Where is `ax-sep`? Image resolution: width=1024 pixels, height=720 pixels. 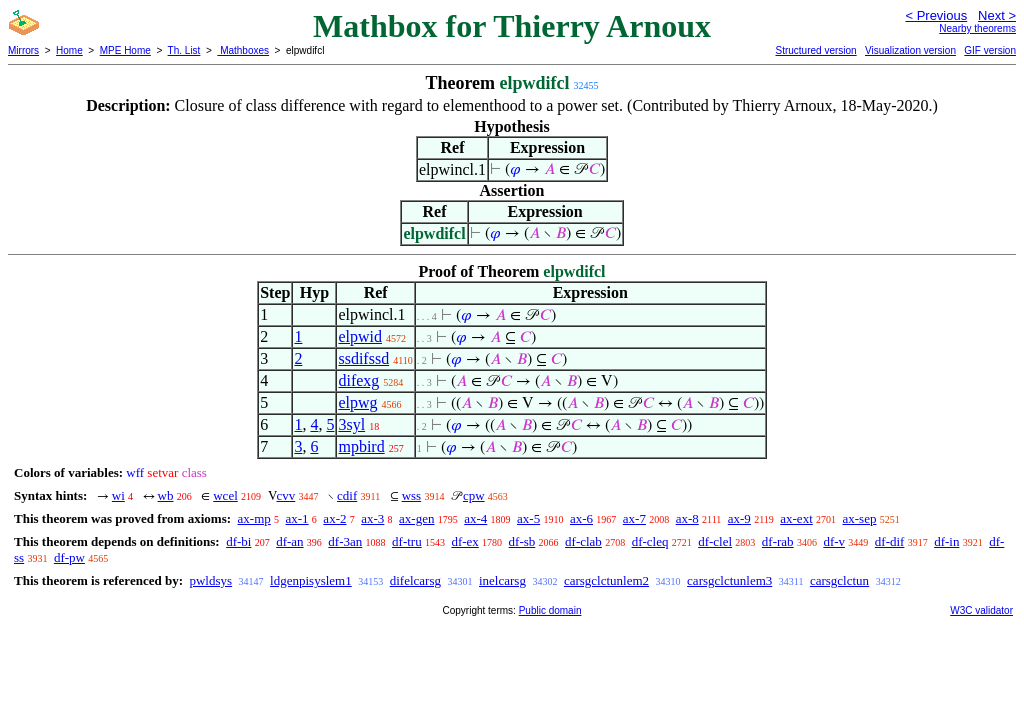
ax-sep is located at coordinates (860, 518).